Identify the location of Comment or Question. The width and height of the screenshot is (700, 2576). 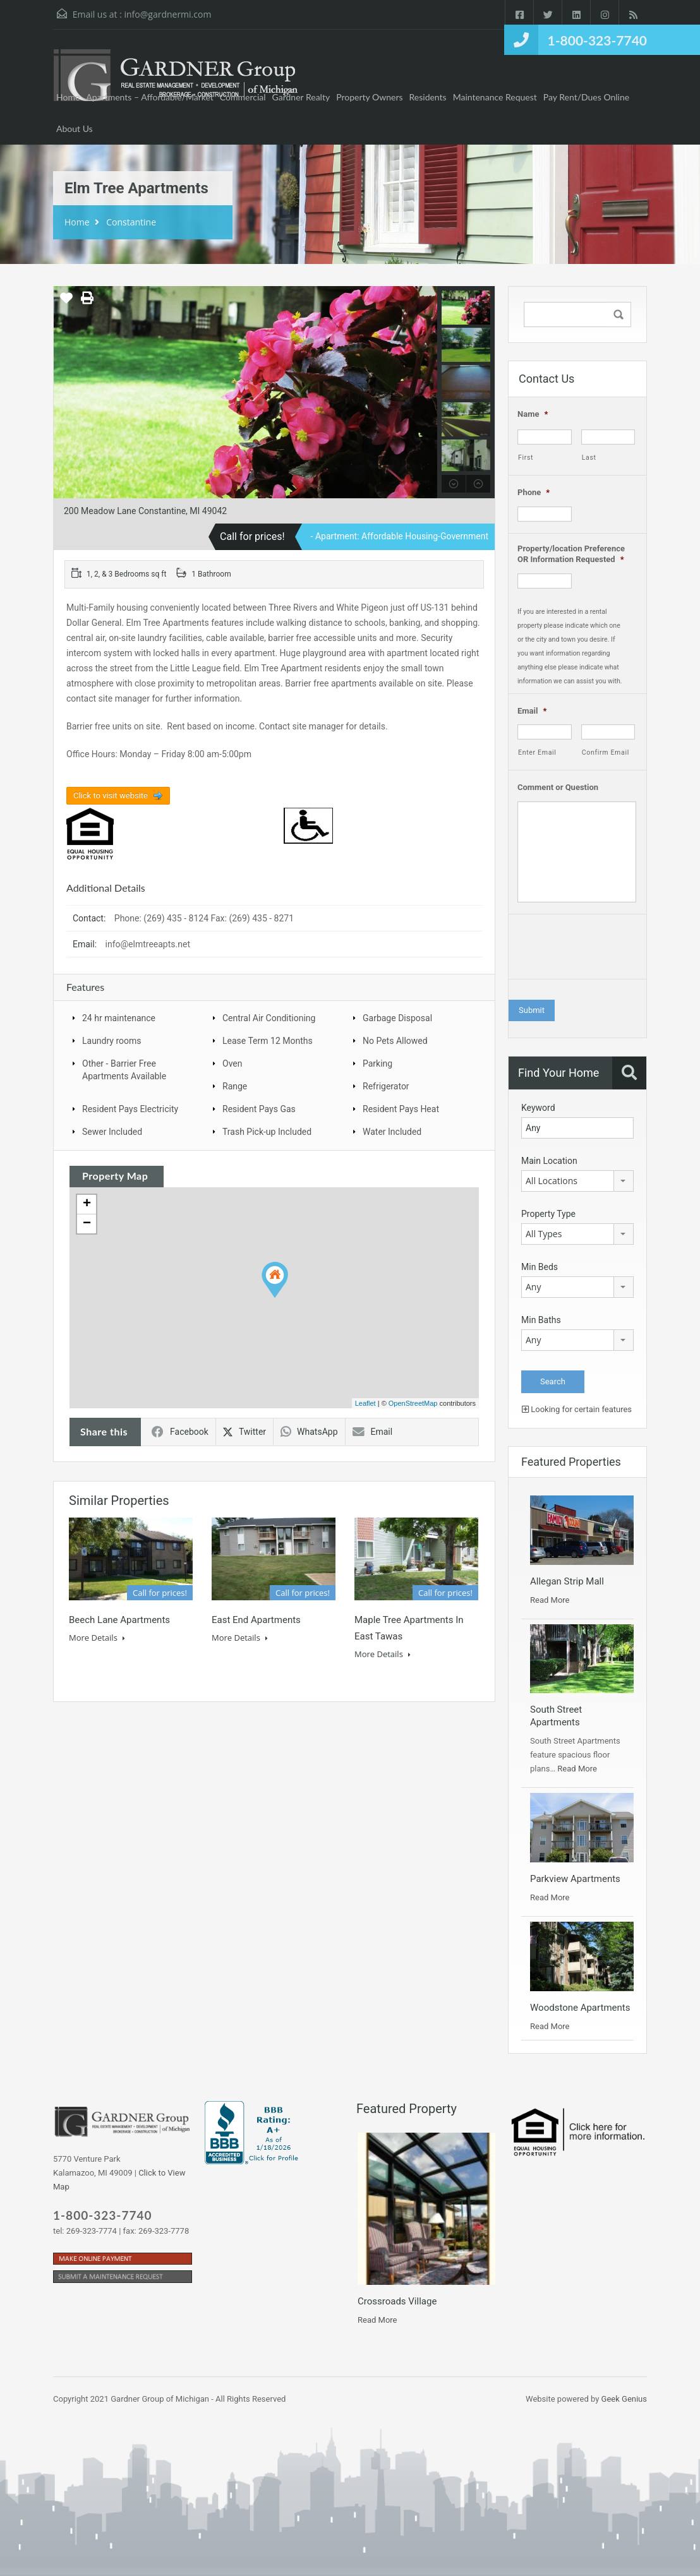
(557, 787).